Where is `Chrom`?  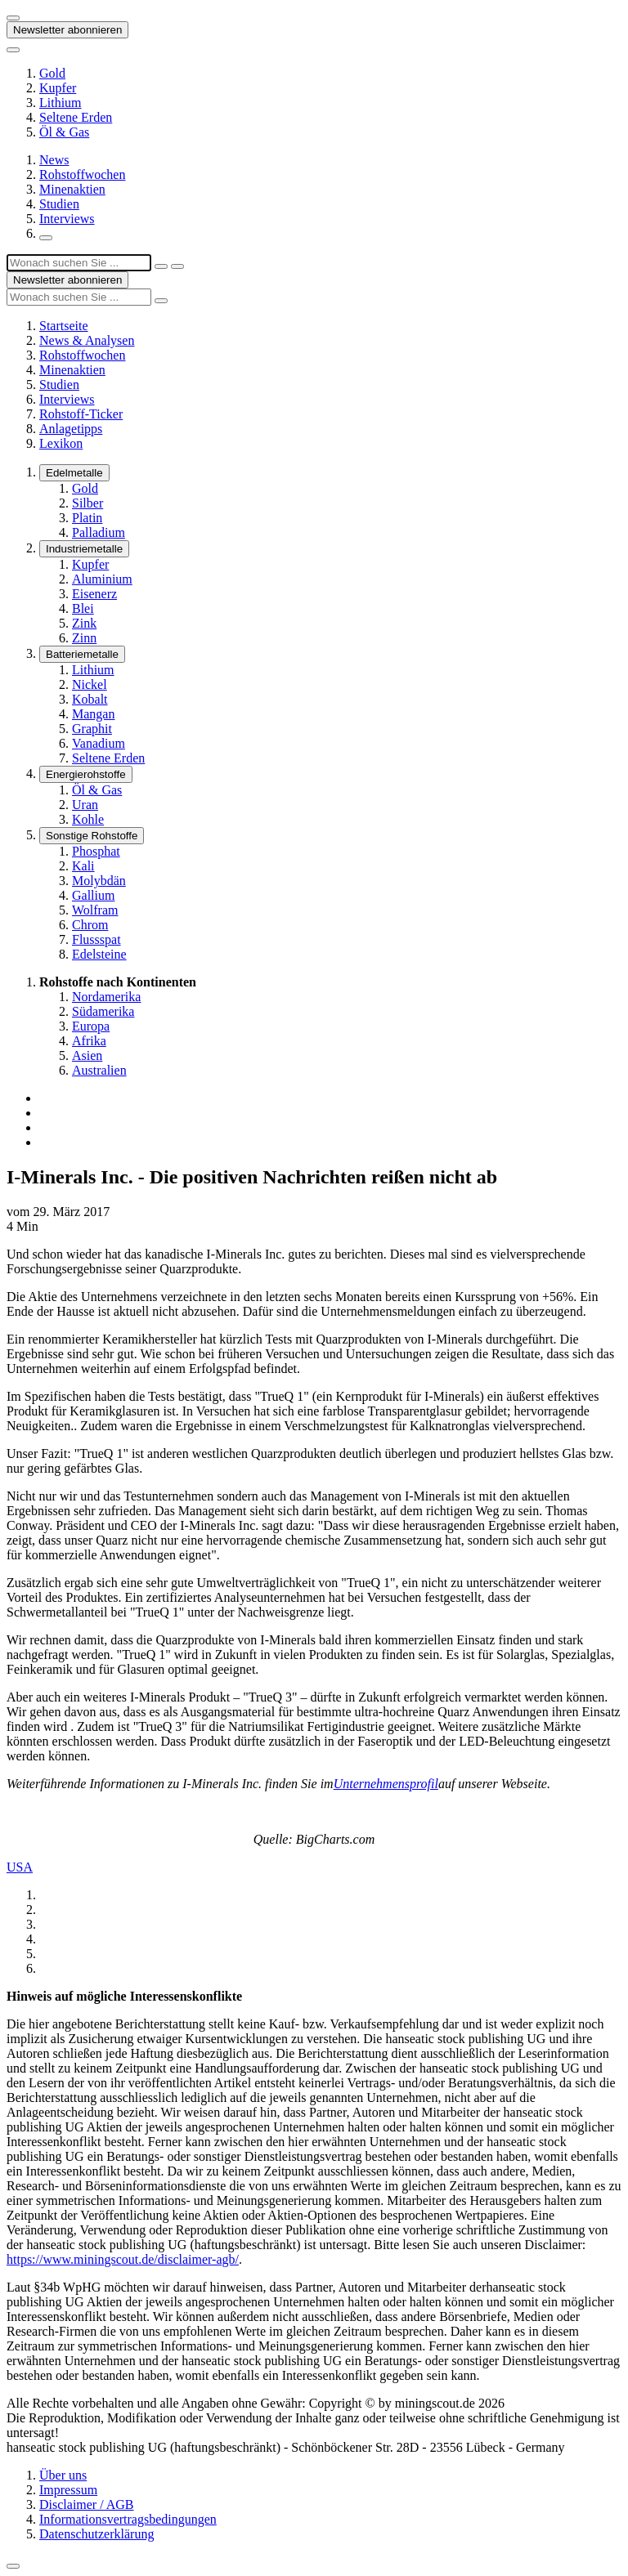
Chrom is located at coordinates (90, 925).